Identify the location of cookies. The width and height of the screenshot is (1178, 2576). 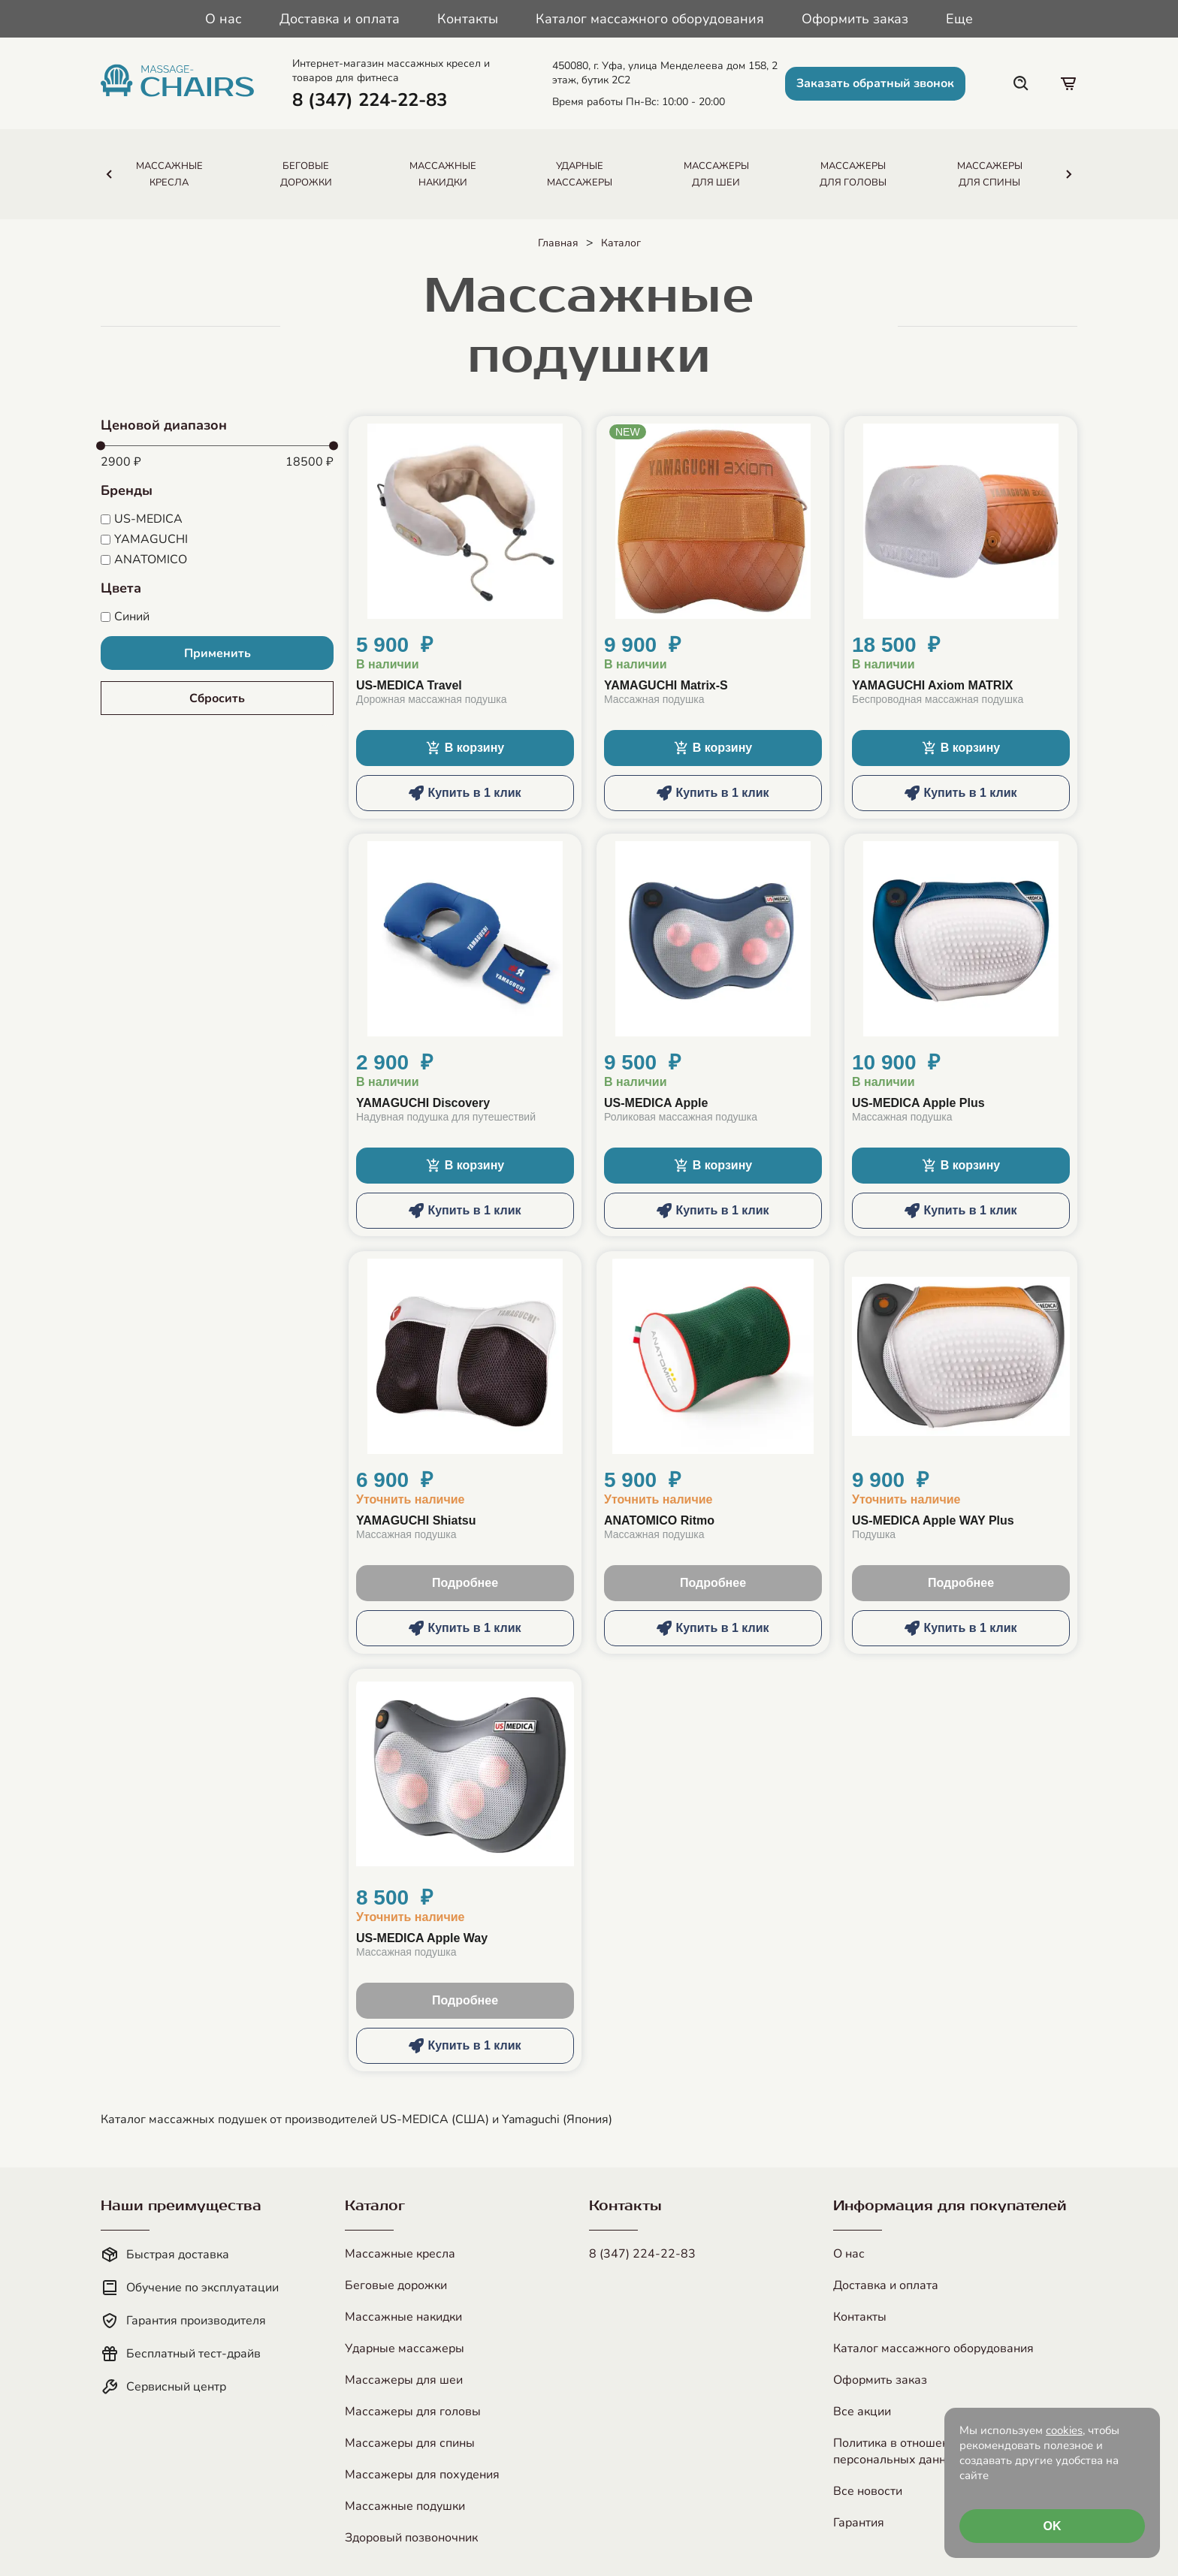
(1064, 2430).